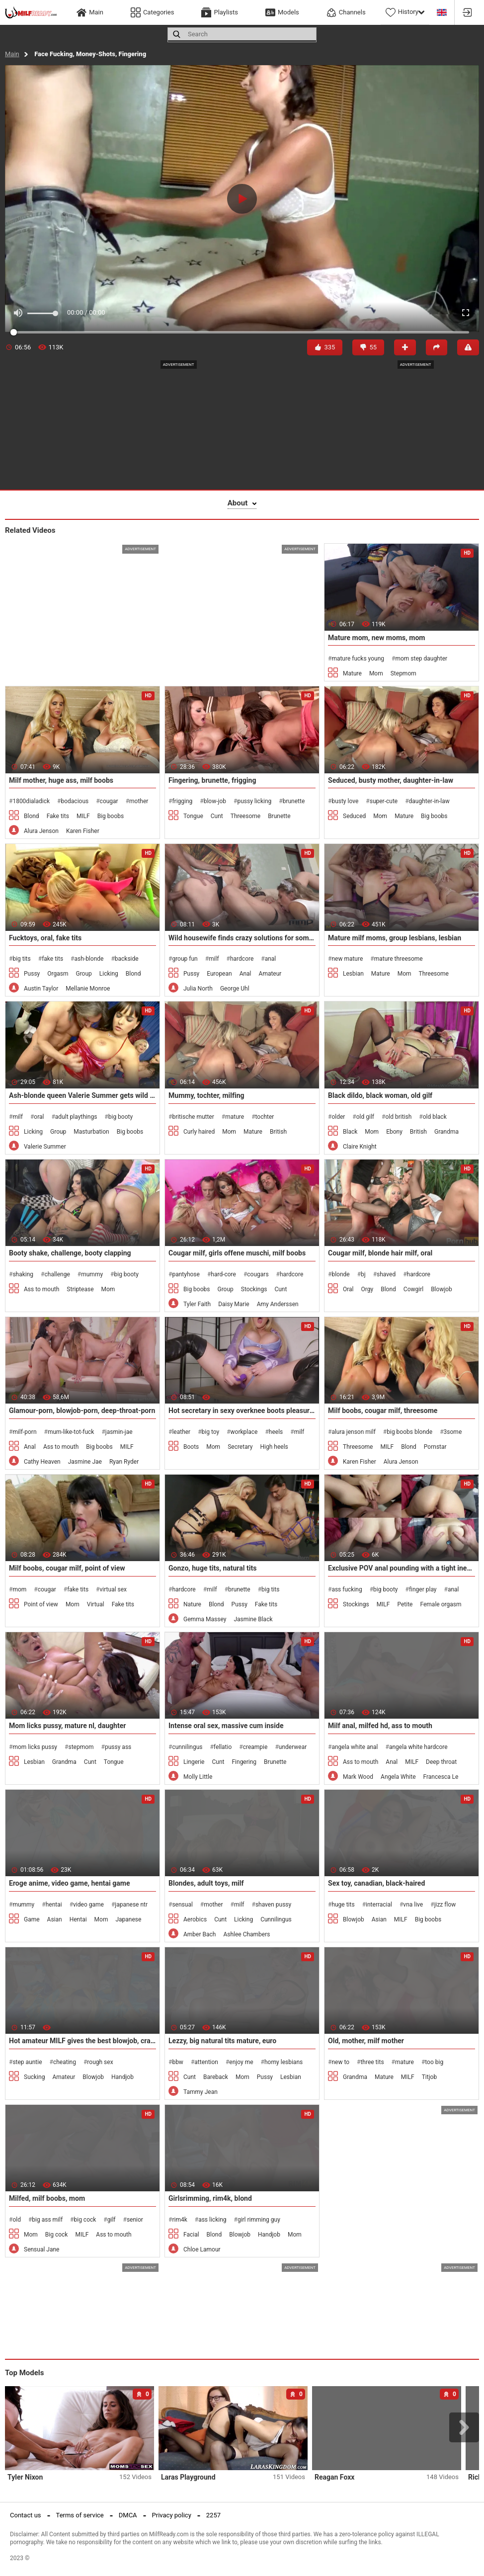 The height and width of the screenshot is (2576, 484). I want to click on bodacious, so click(74, 801).